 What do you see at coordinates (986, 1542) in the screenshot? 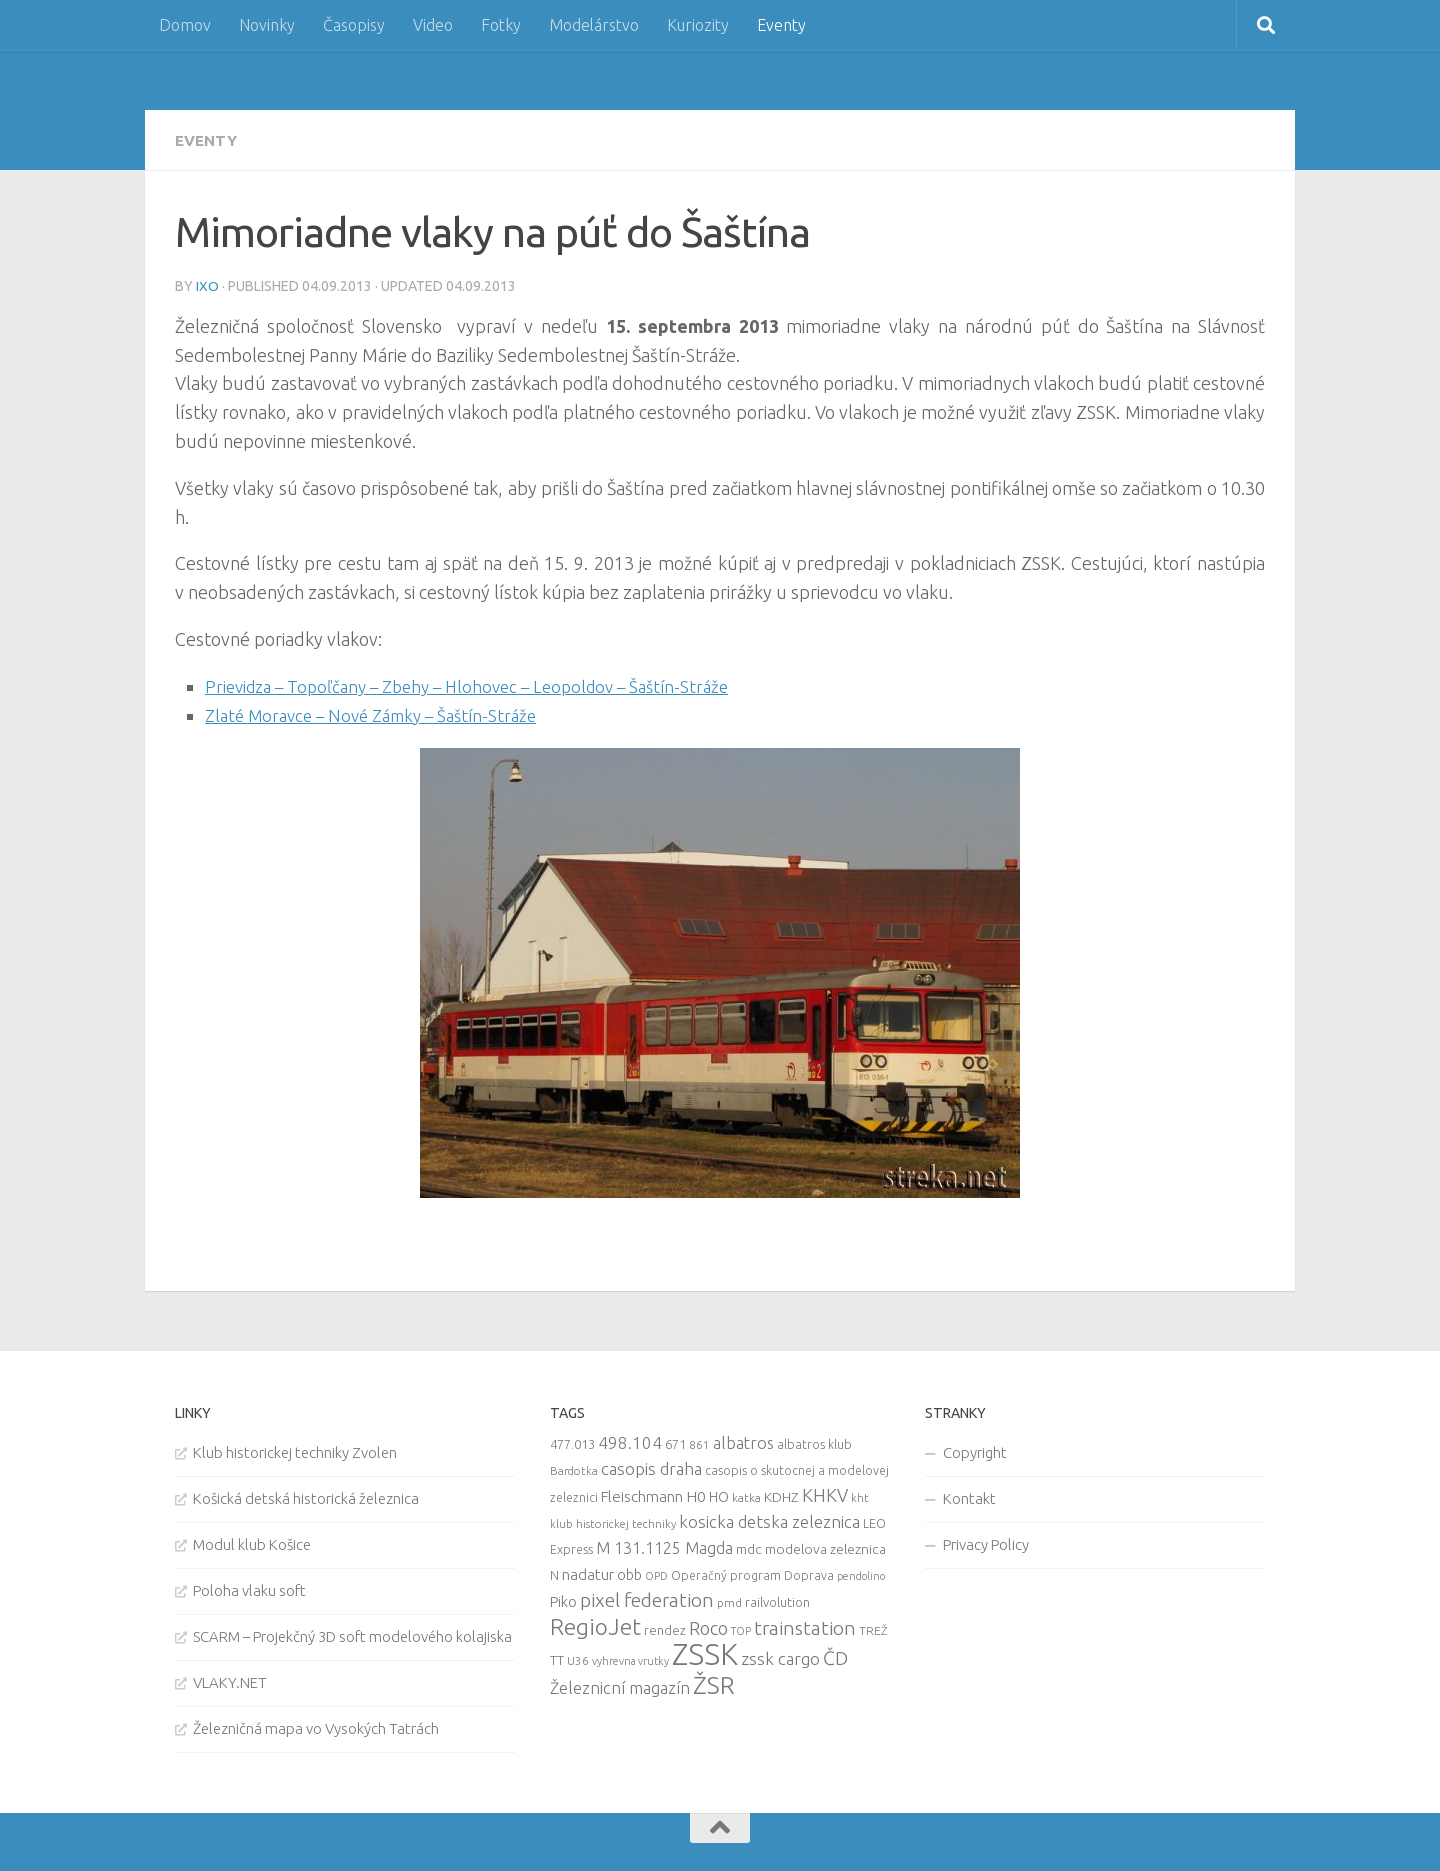
I see `Privacy Policy` at bounding box center [986, 1542].